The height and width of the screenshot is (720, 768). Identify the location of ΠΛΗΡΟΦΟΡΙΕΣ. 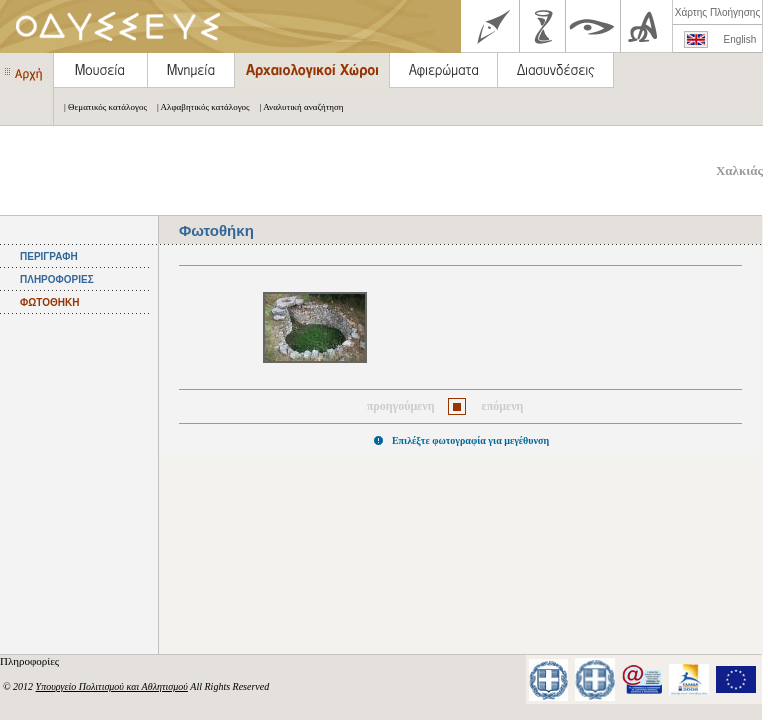
(57, 279).